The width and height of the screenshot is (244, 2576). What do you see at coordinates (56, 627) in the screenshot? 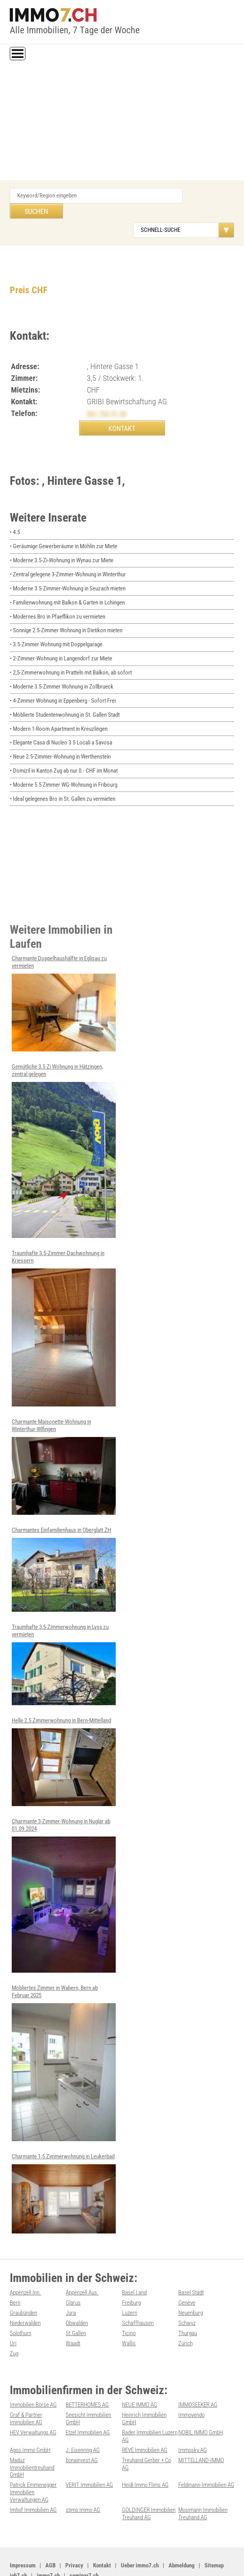
I see `• 3.5-Zimmer Wohnung mit Doppelgarage` at bounding box center [56, 627].